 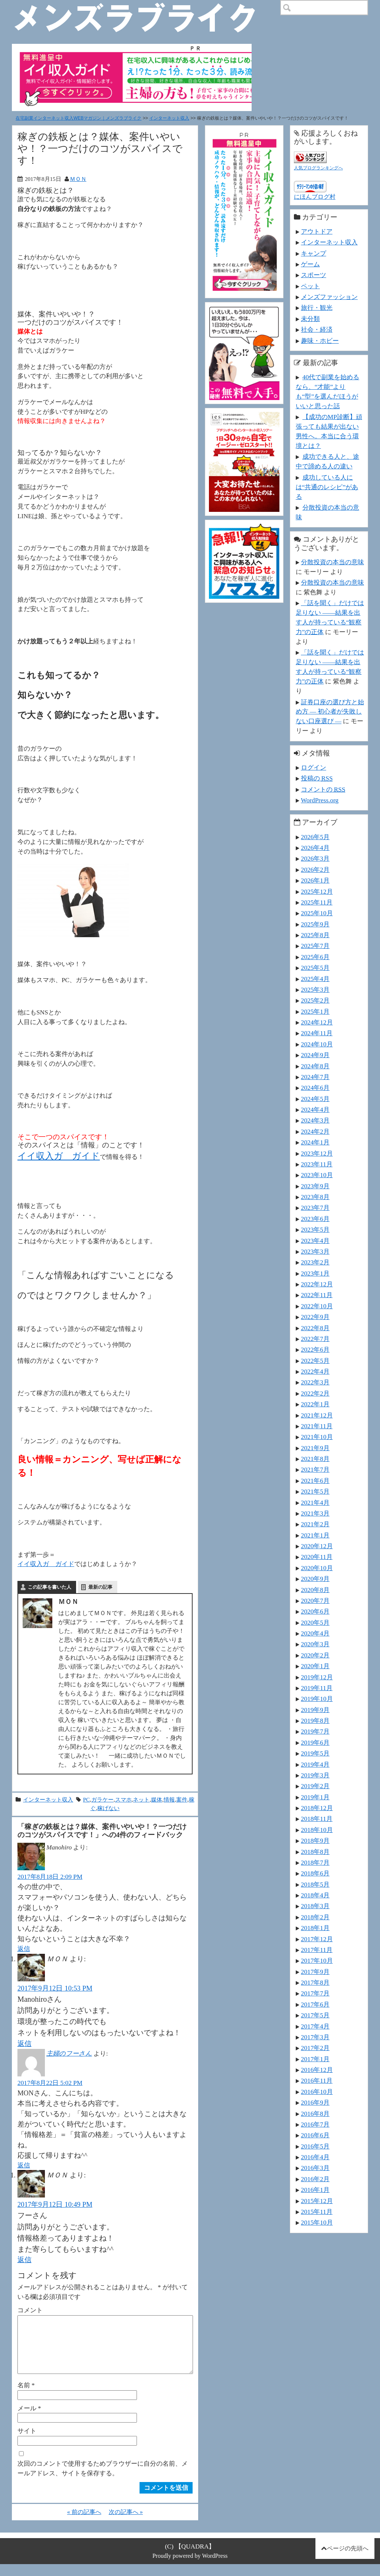 What do you see at coordinates (315, 1786) in the screenshot?
I see `2019年2月` at bounding box center [315, 1786].